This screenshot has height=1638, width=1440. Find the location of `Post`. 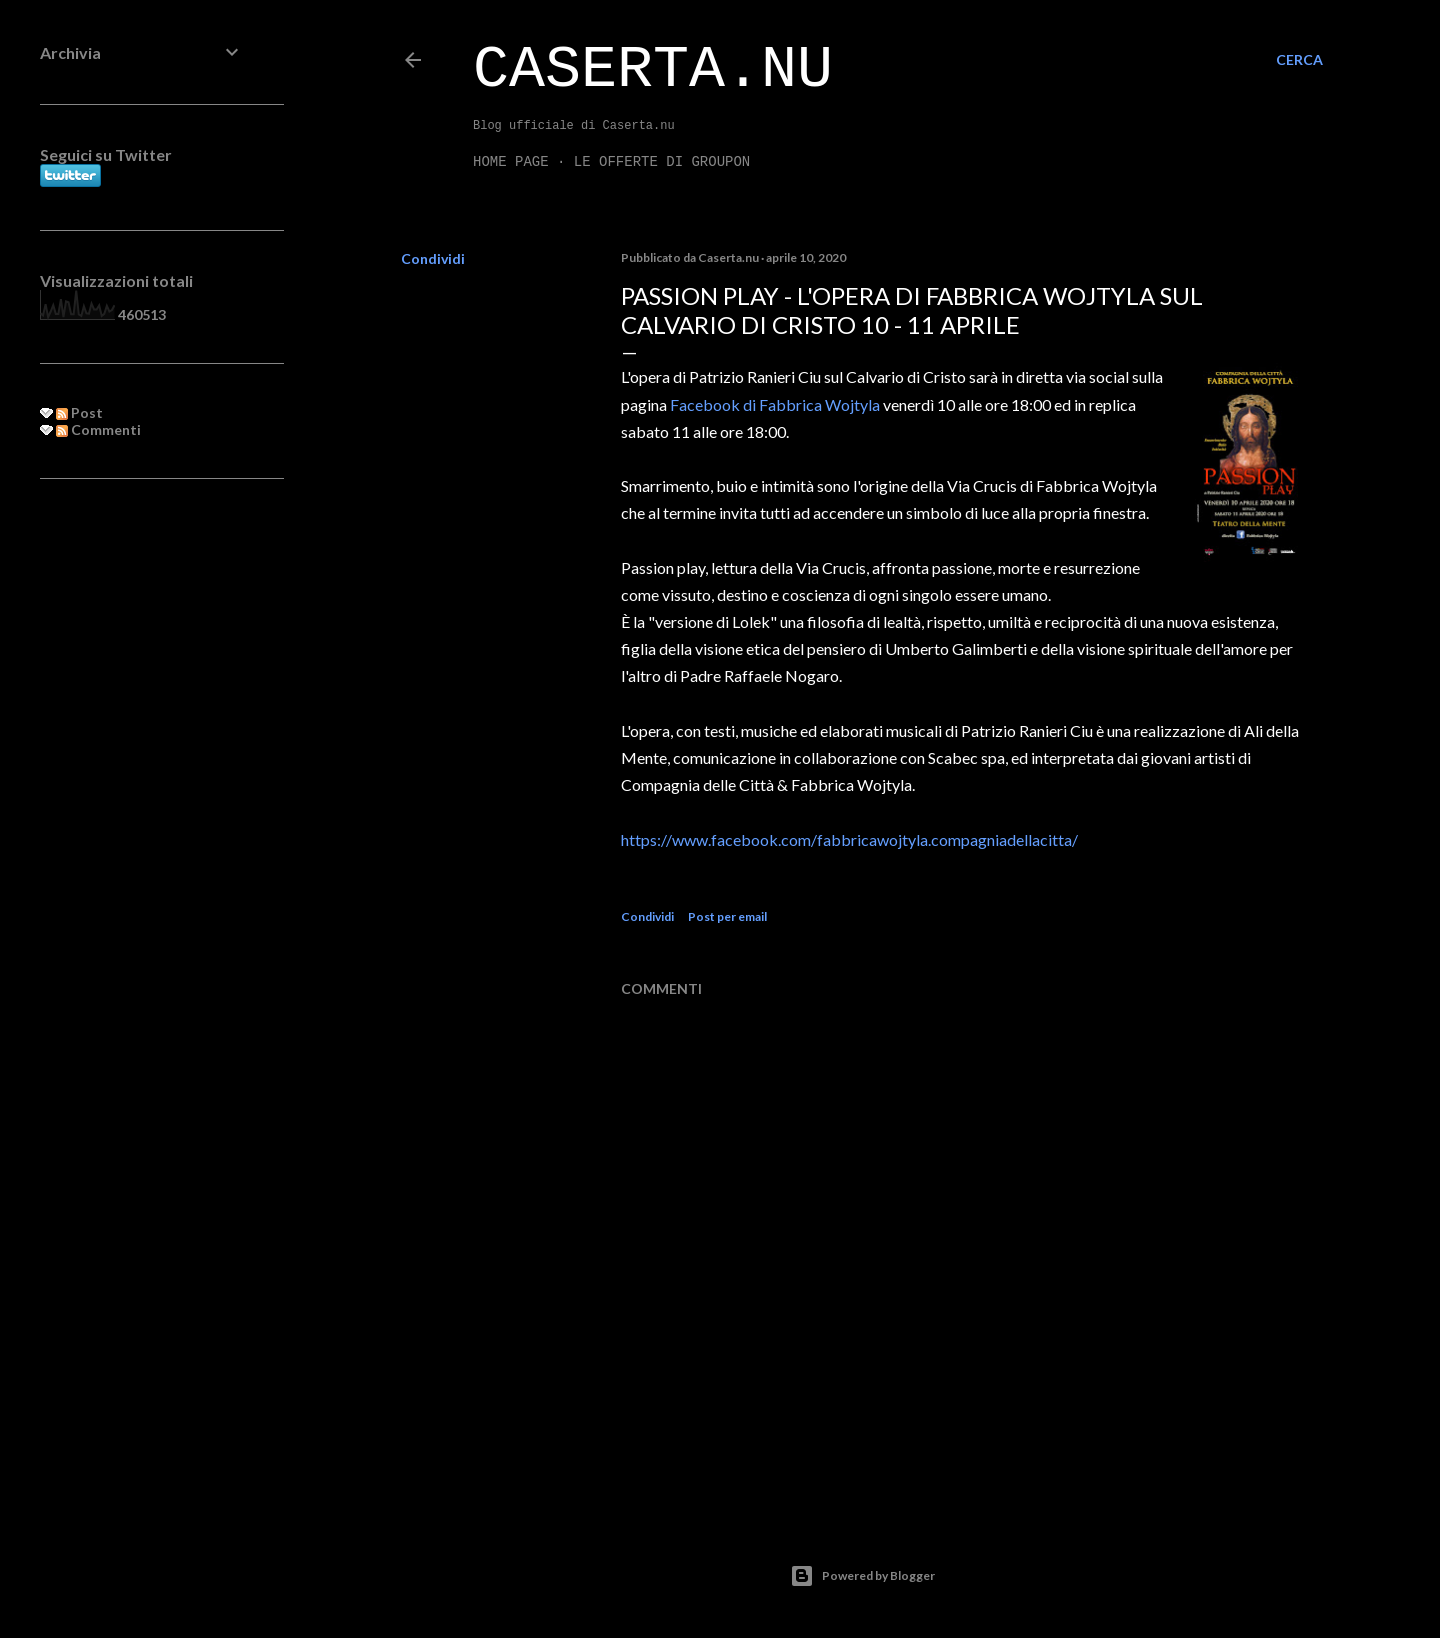

Post is located at coordinates (79, 412).